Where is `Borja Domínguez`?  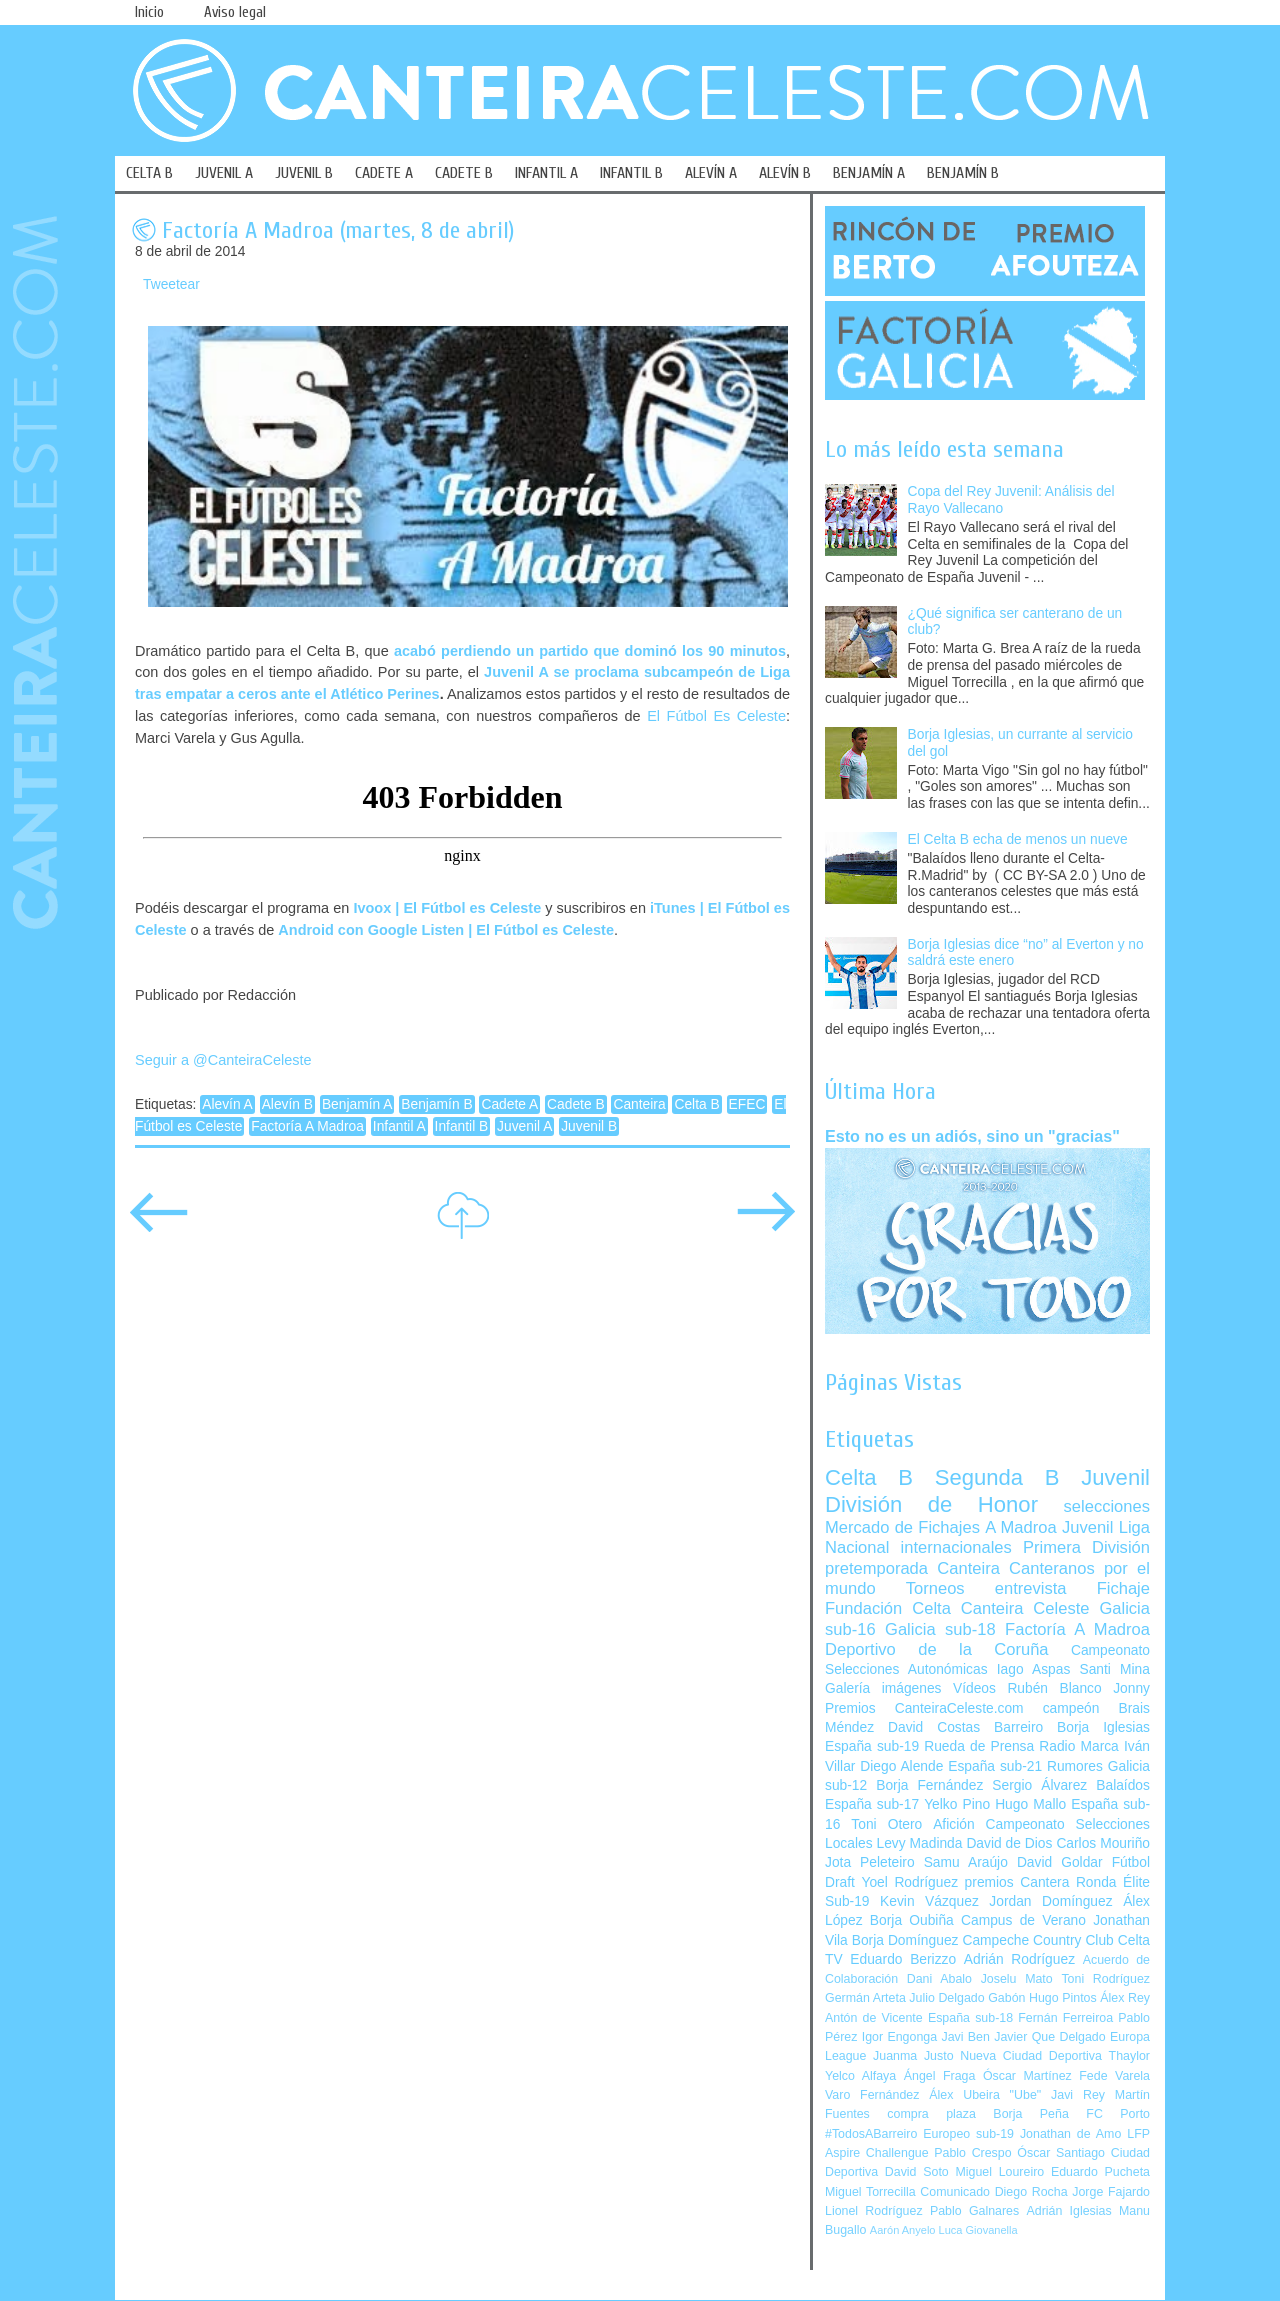 Borja Domínguez is located at coordinates (905, 1940).